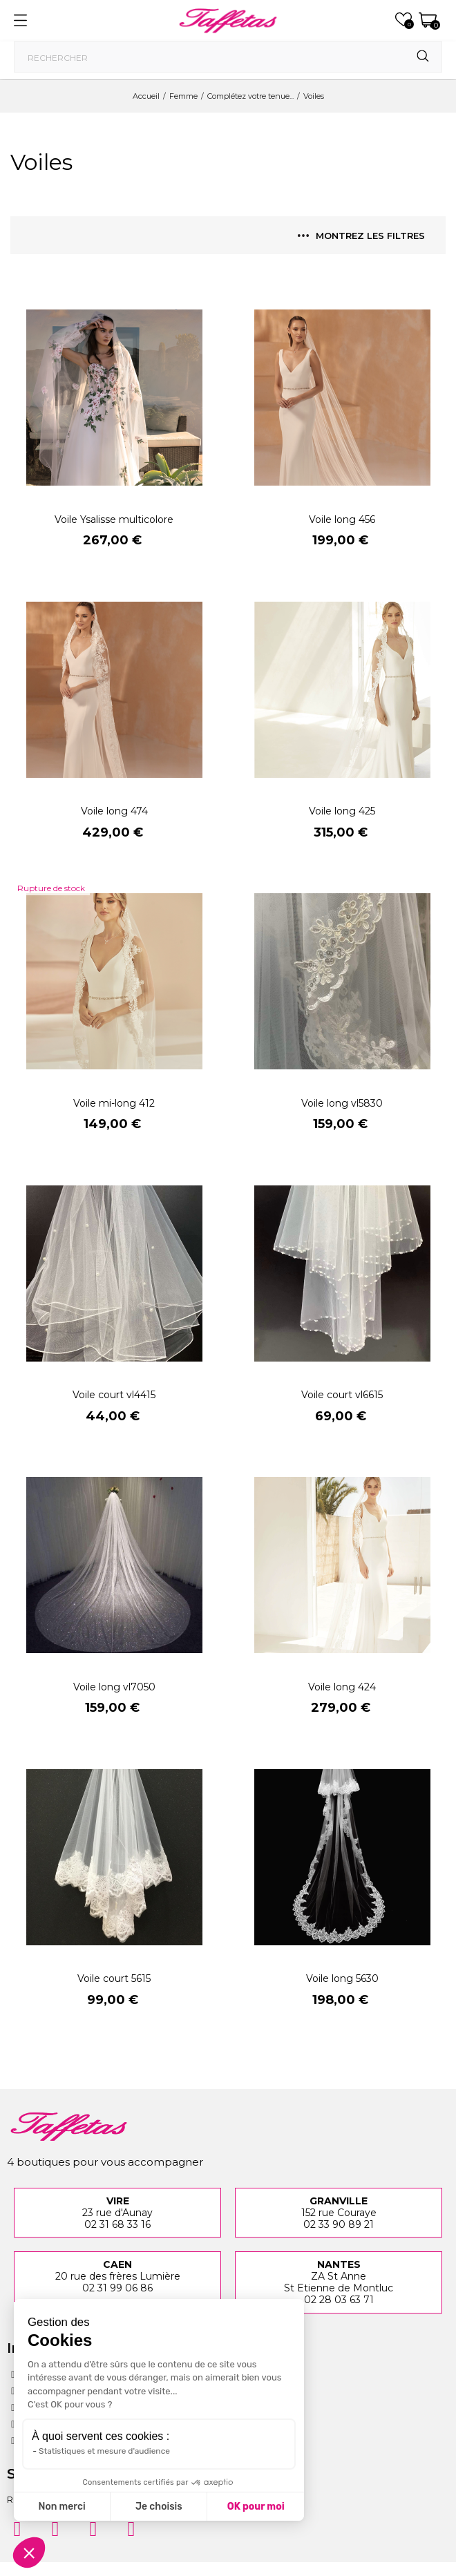  I want to click on [button], so click(29, 2552).